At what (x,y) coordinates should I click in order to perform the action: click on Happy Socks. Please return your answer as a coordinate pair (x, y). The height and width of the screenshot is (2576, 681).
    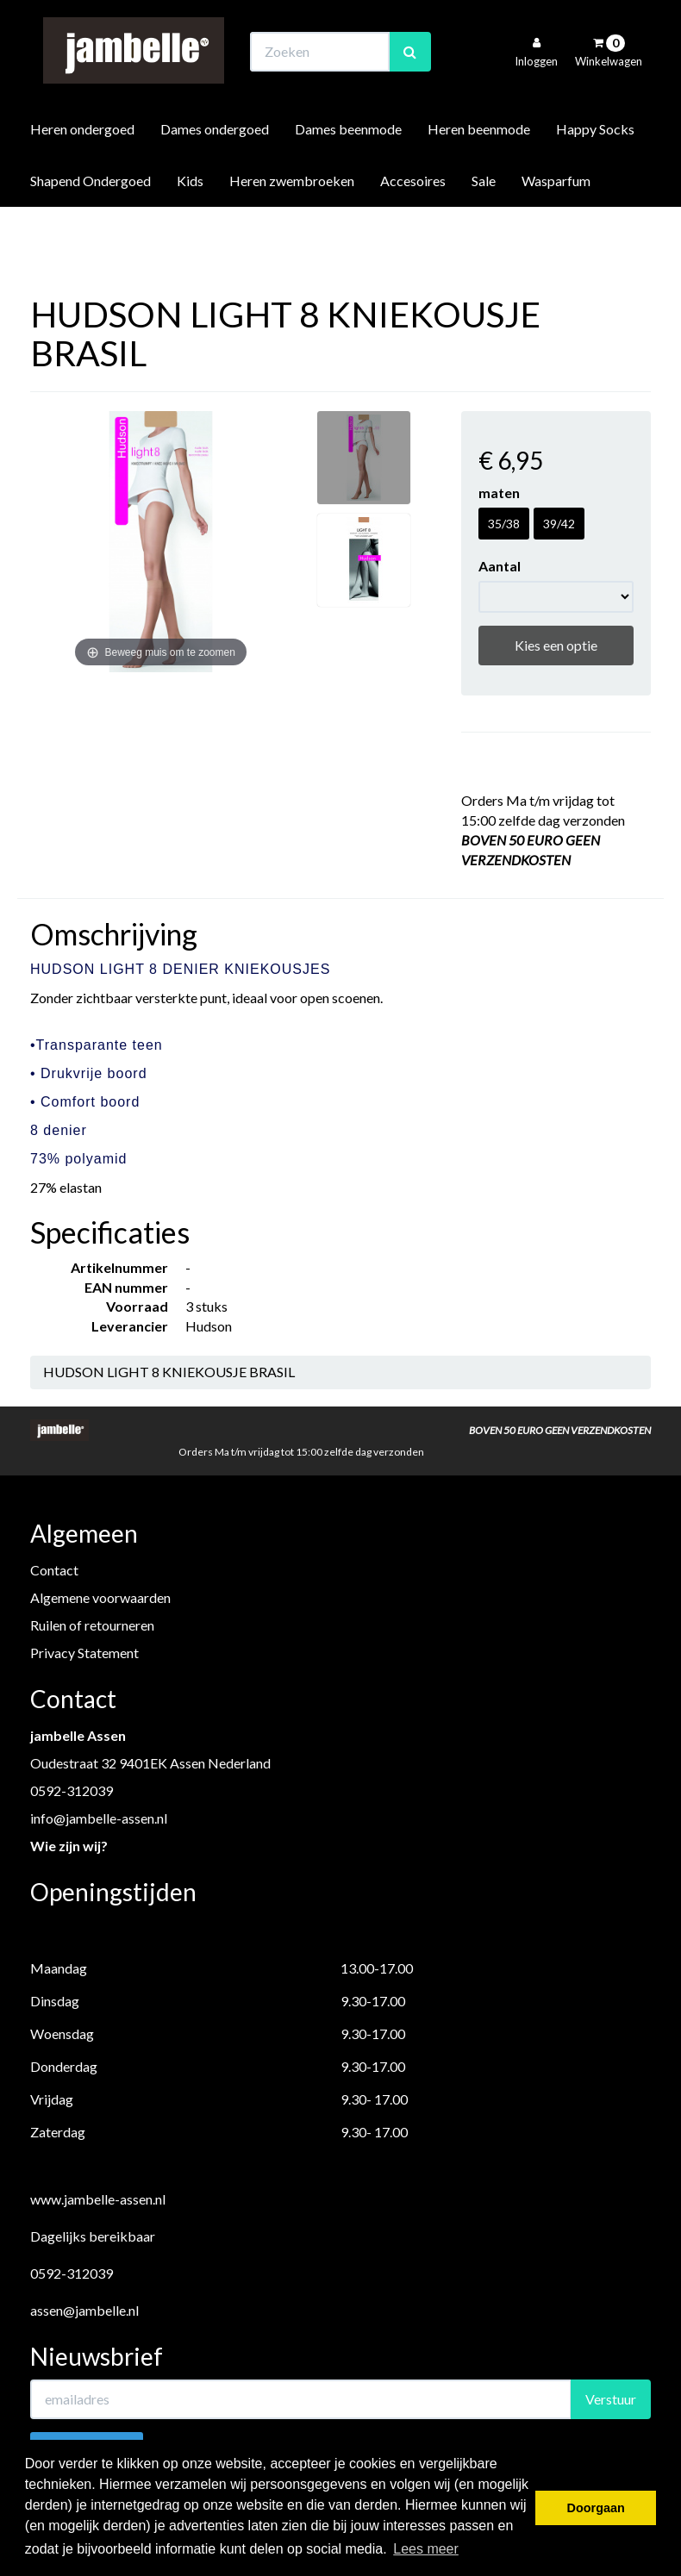
    Looking at the image, I should click on (595, 175).